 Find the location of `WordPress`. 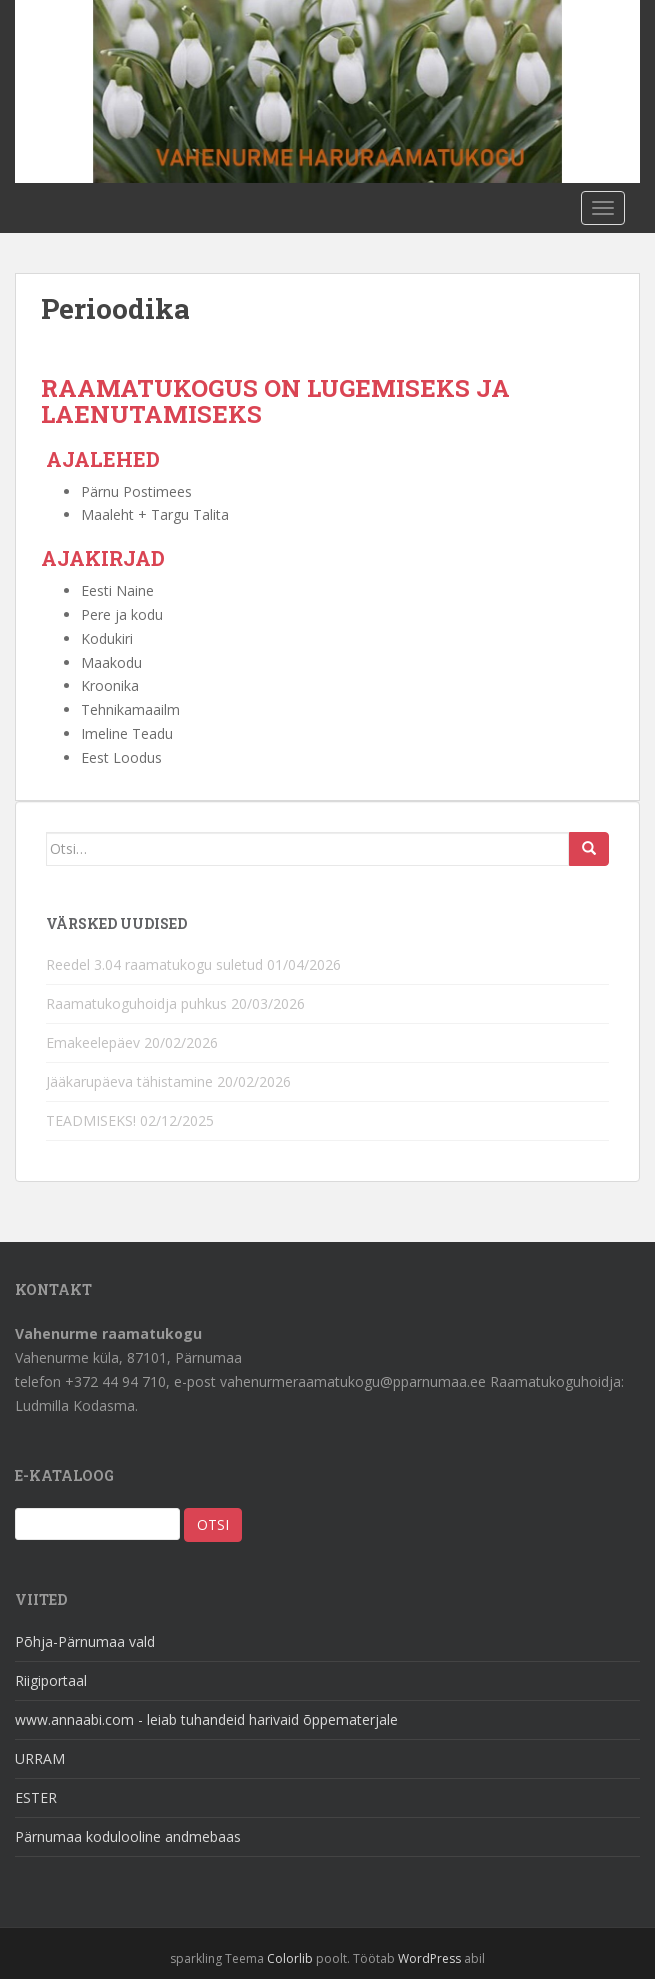

WordPress is located at coordinates (429, 1958).